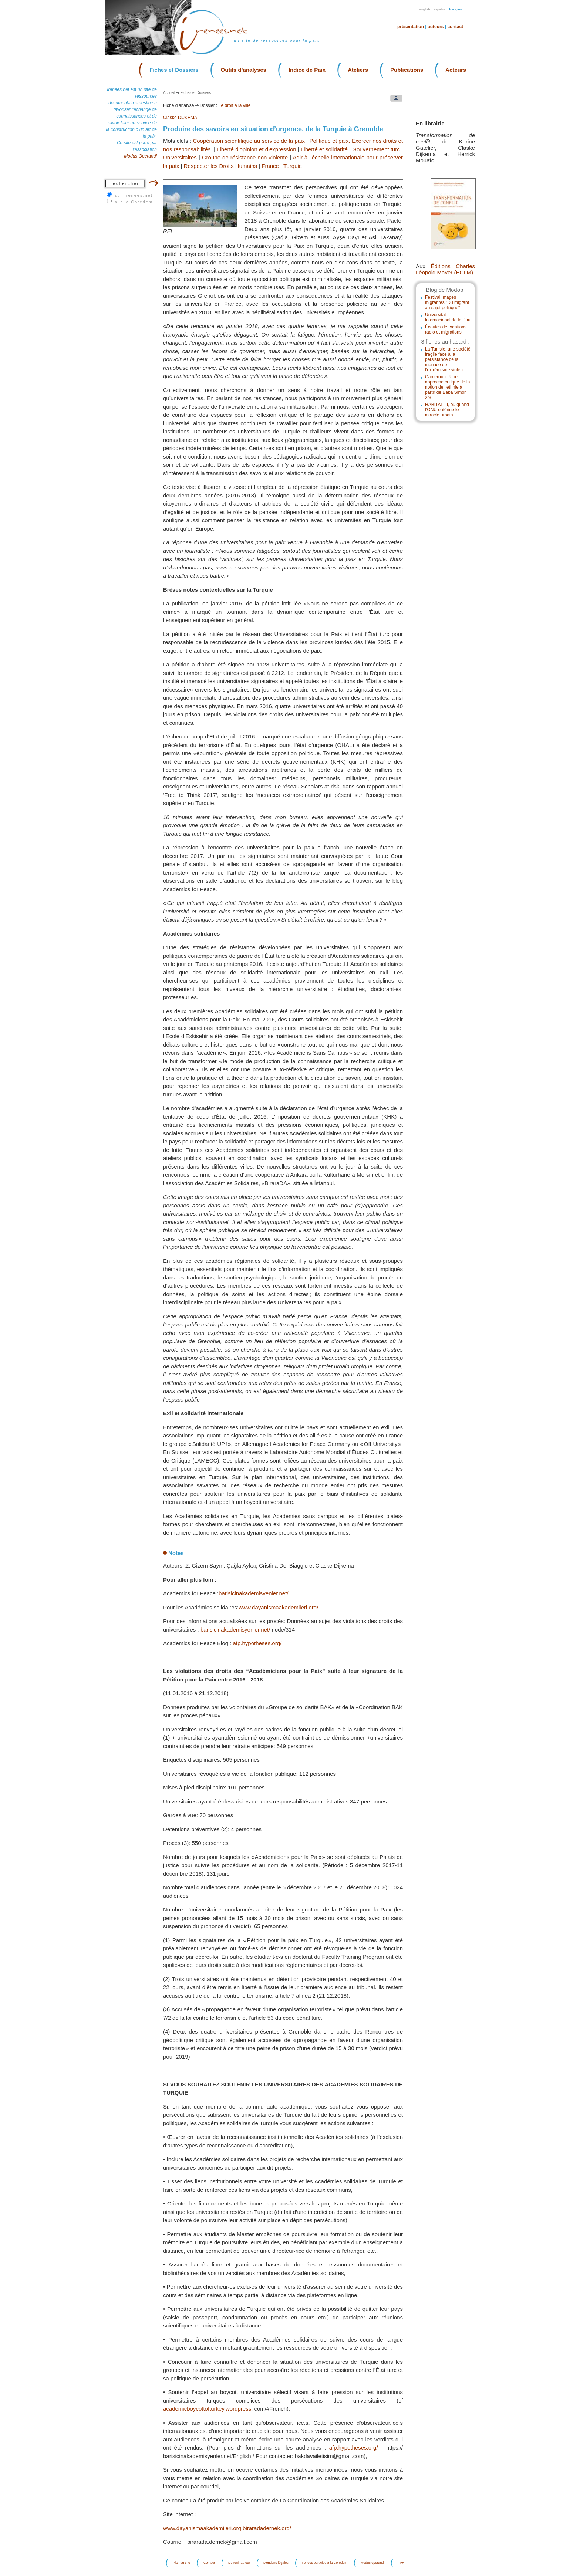  I want to click on Auteurs, so click(436, 26).